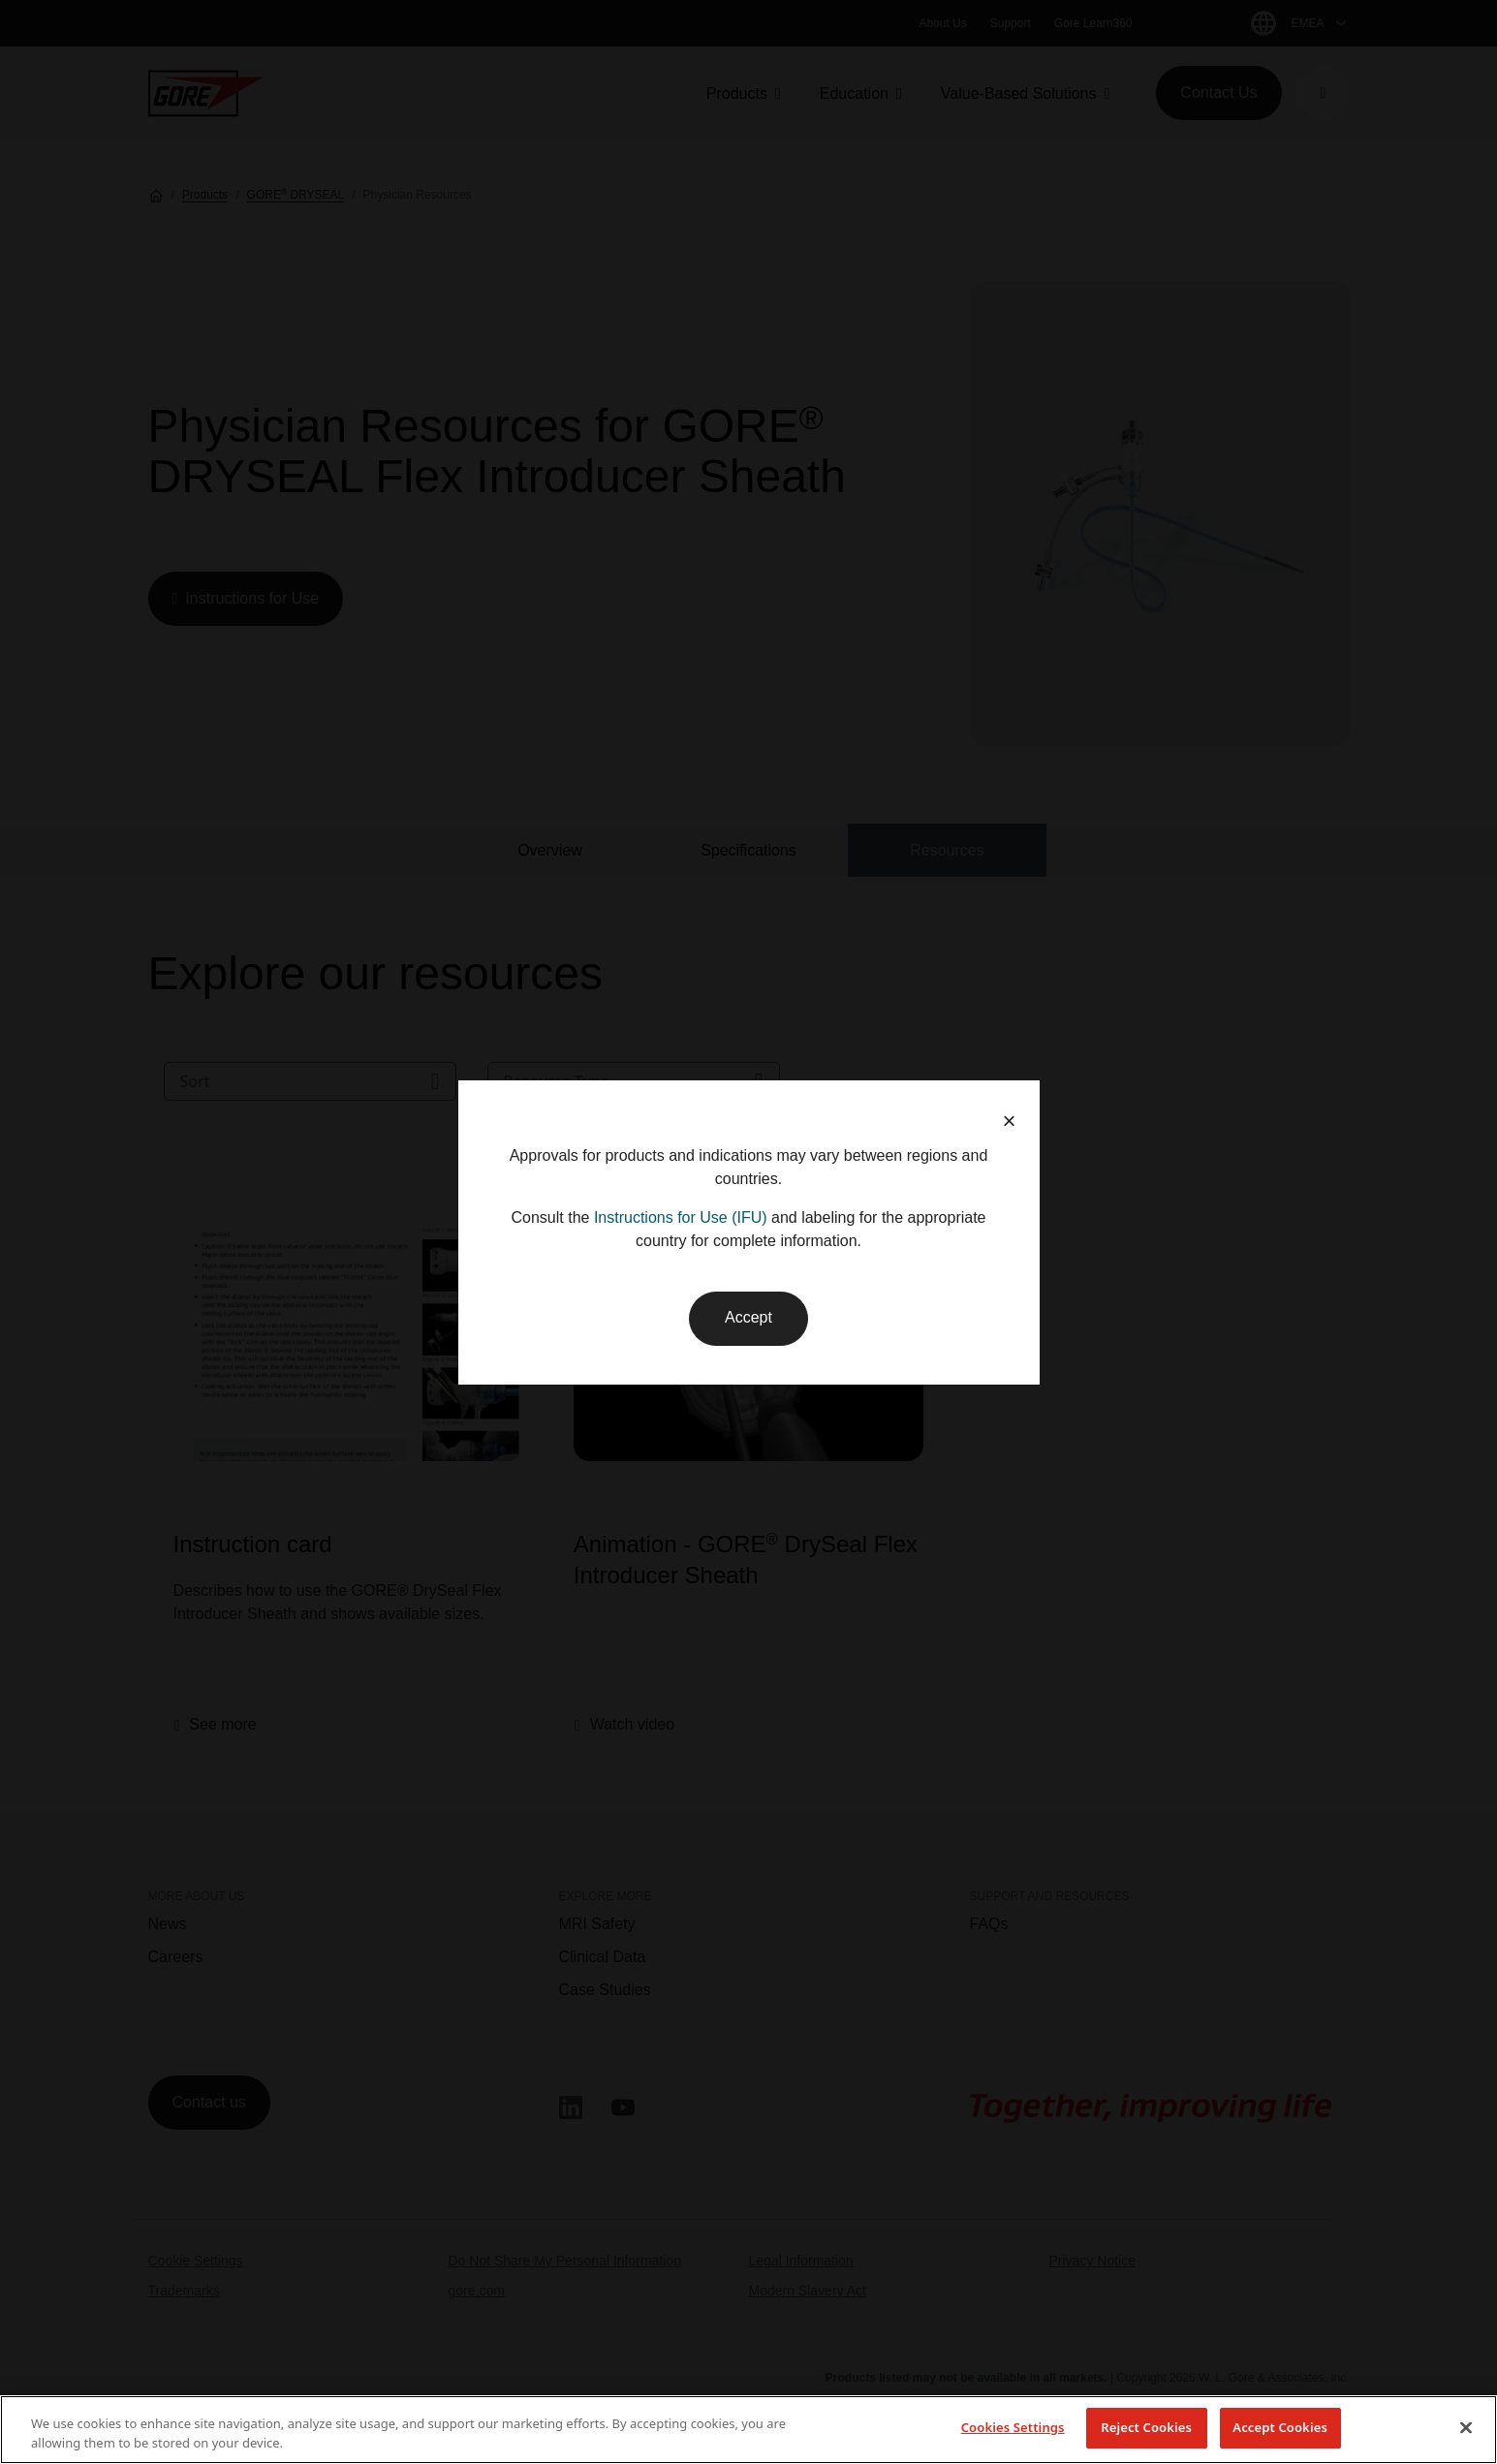 The height and width of the screenshot is (2464, 1497). I want to click on Cookies Settings [Cookies Settings, Opens the preference center dialog], so click(1013, 2427).